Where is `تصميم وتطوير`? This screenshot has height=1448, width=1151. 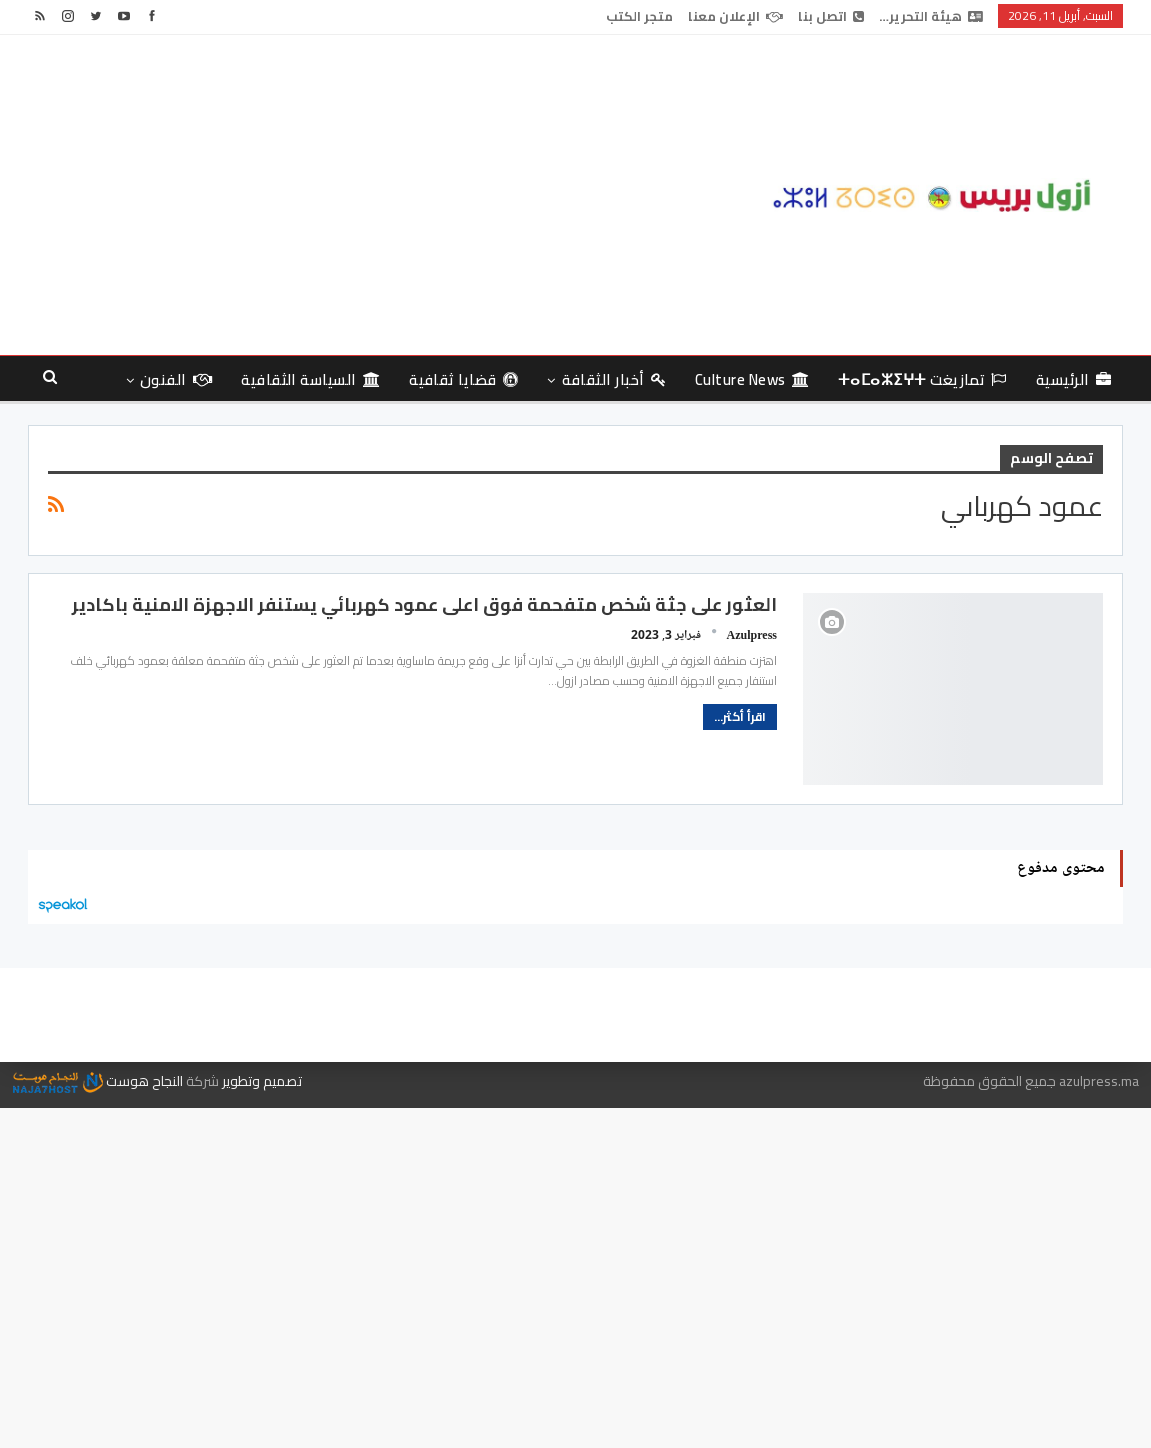 تصميم وتطوير is located at coordinates (262, 1081).